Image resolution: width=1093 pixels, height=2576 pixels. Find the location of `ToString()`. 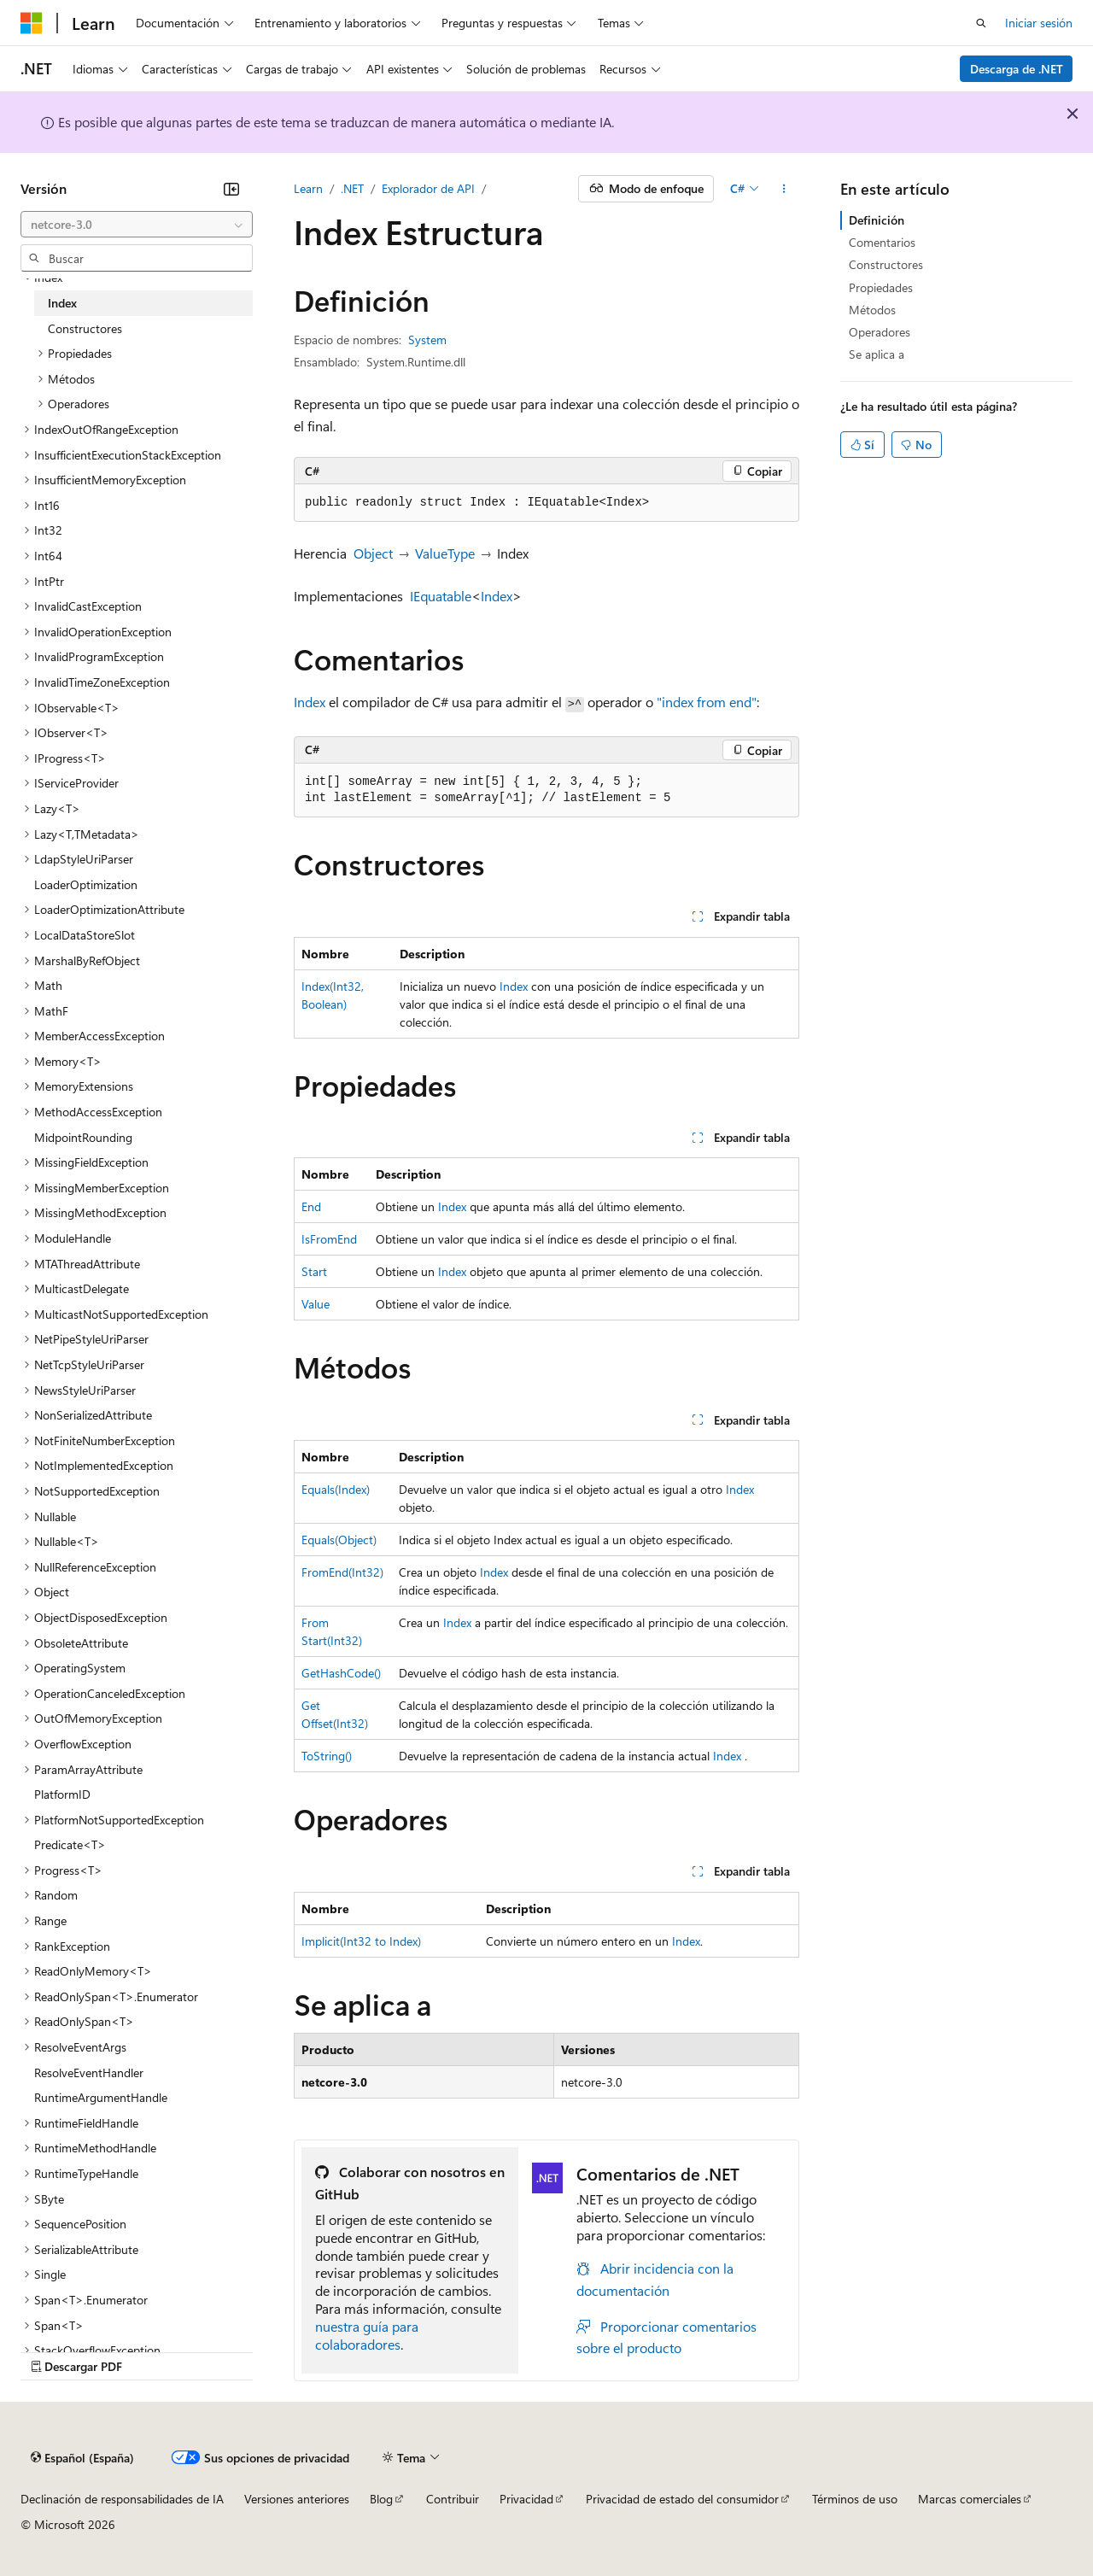

ToString() is located at coordinates (326, 1756).